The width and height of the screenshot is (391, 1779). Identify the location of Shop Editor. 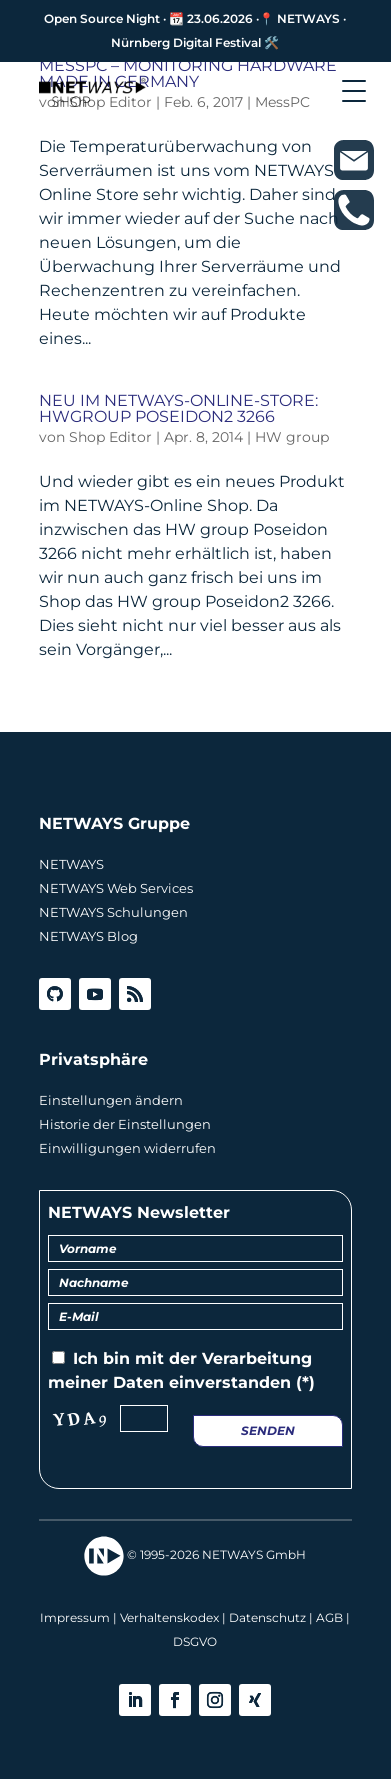
(110, 437).